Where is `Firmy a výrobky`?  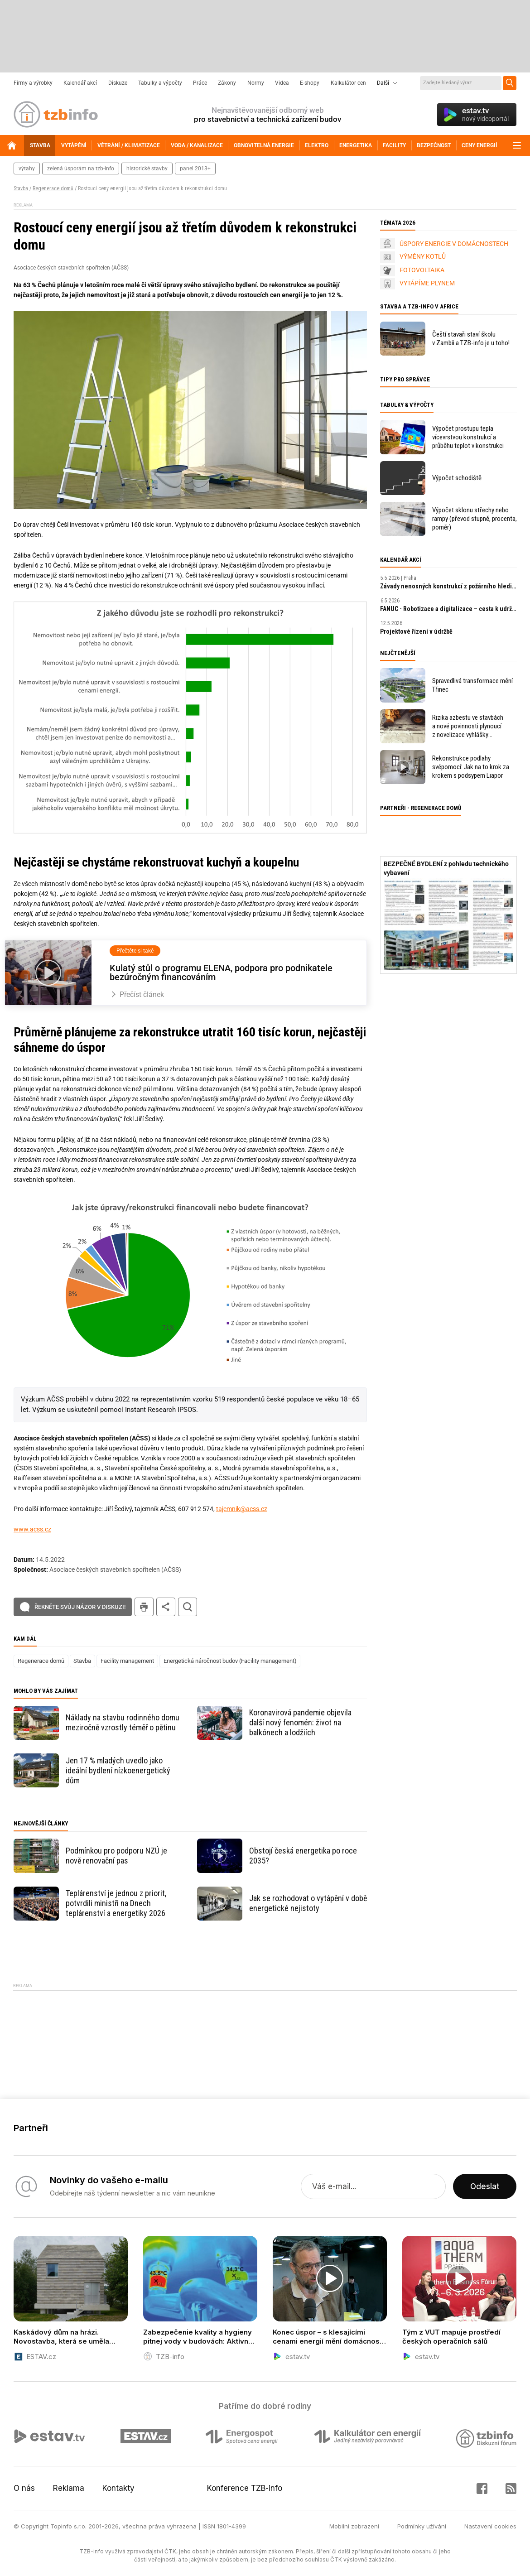 Firmy a výrobky is located at coordinates (33, 83).